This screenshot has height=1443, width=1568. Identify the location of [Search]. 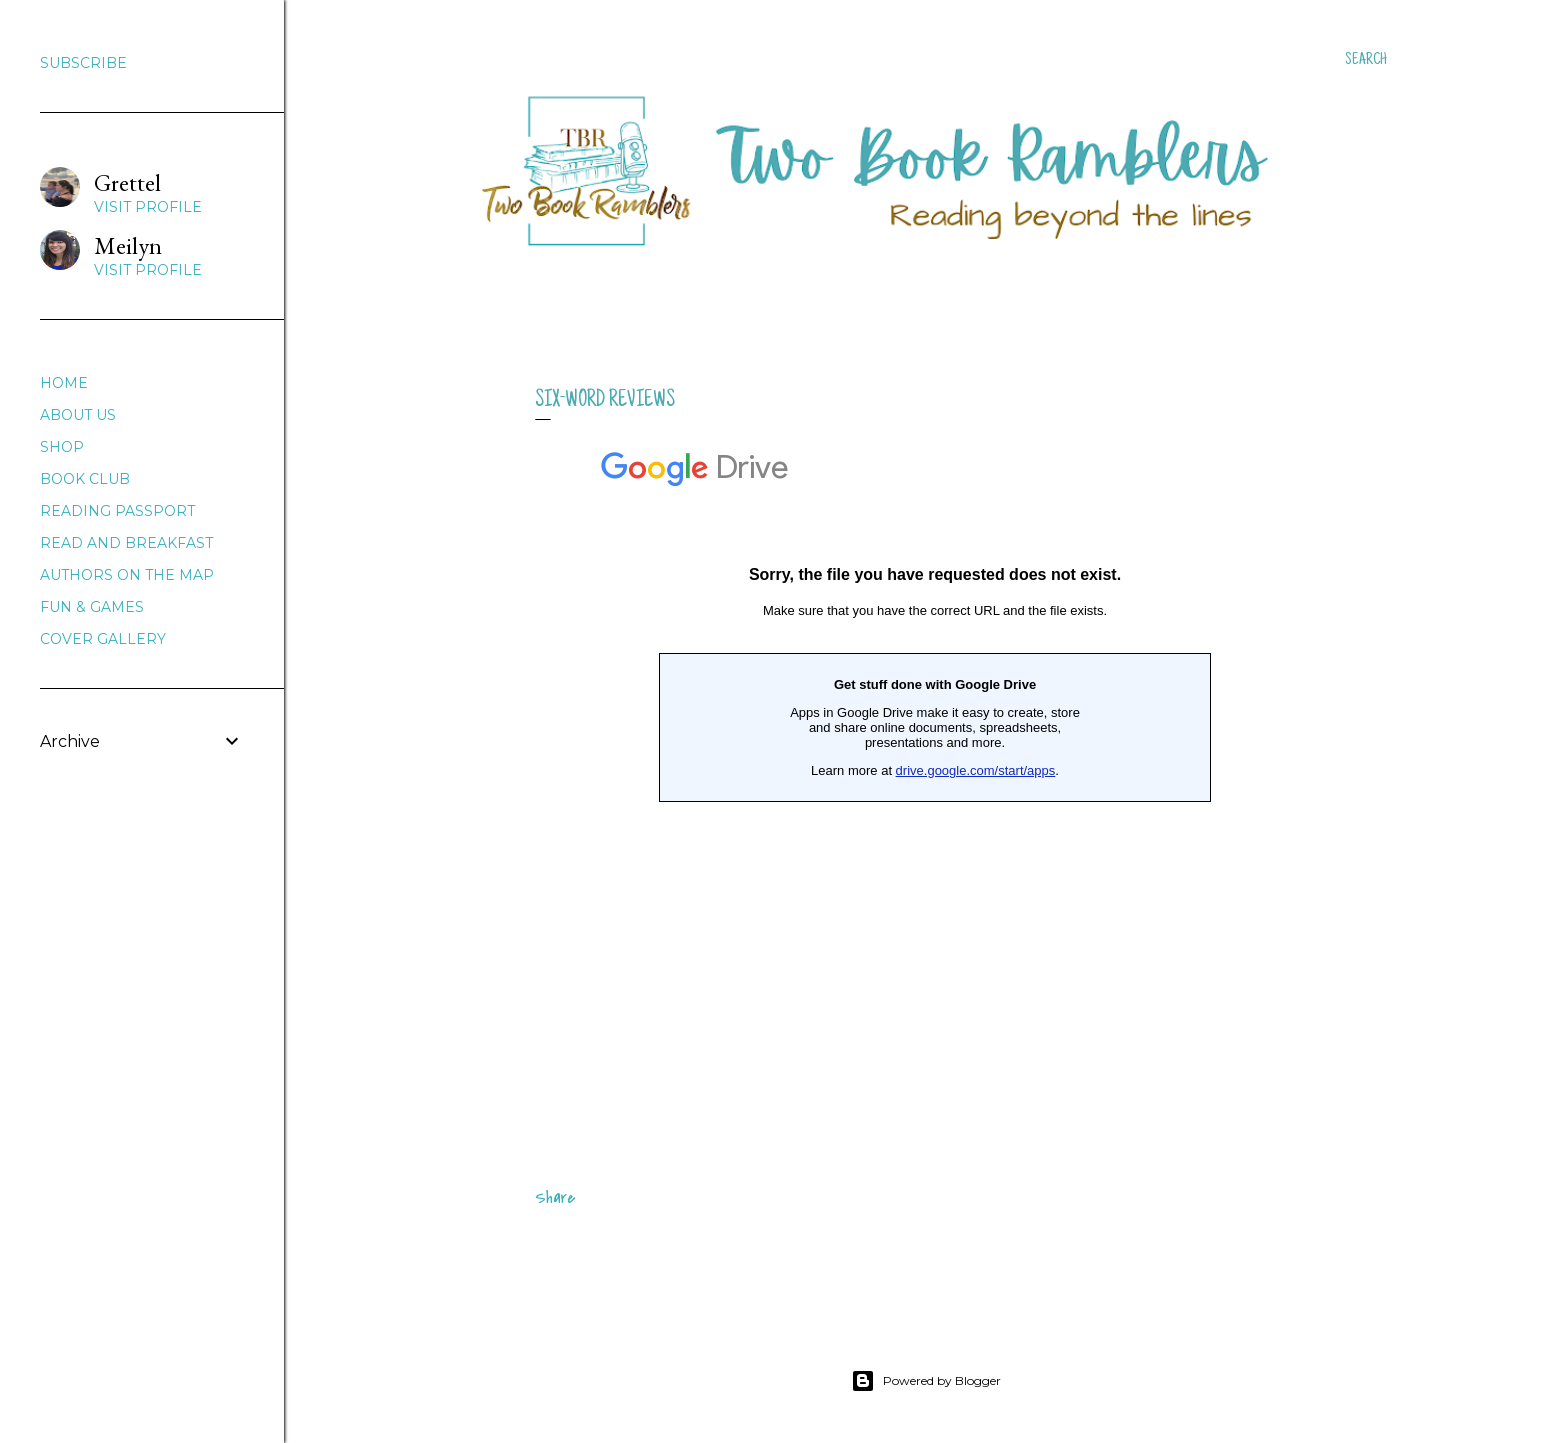
(1366, 60).